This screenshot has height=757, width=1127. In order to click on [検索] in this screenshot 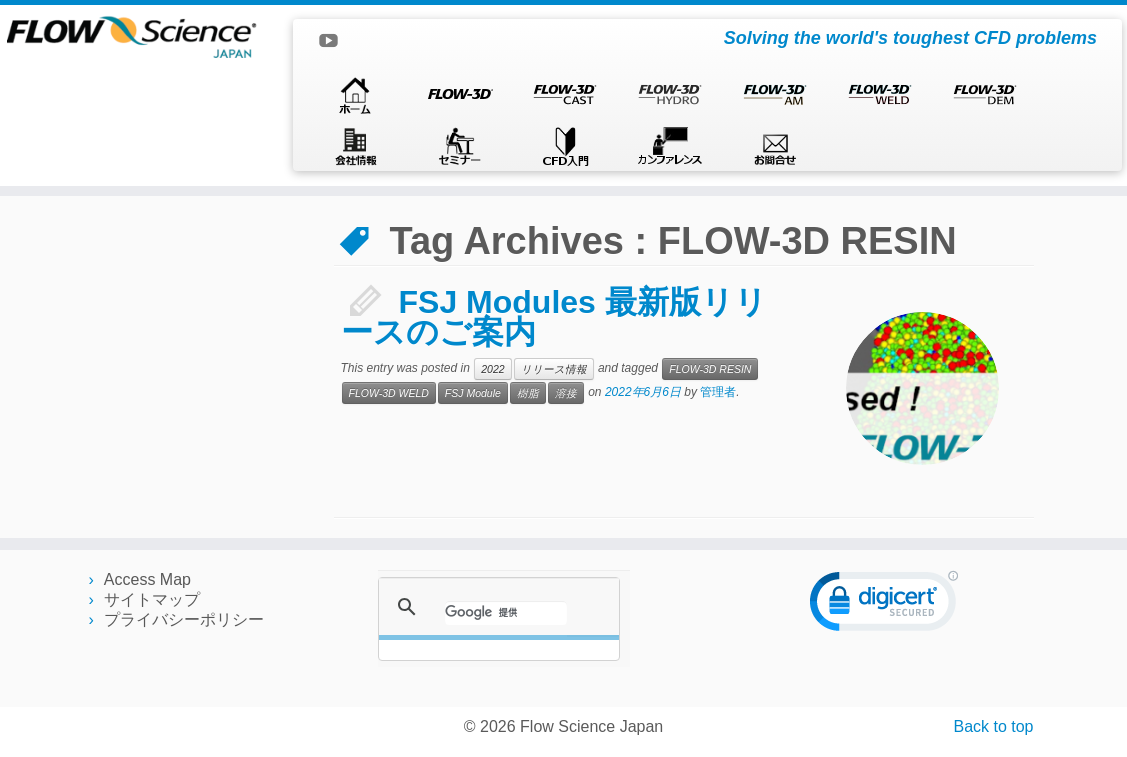, I will do `click(506, 613)`.